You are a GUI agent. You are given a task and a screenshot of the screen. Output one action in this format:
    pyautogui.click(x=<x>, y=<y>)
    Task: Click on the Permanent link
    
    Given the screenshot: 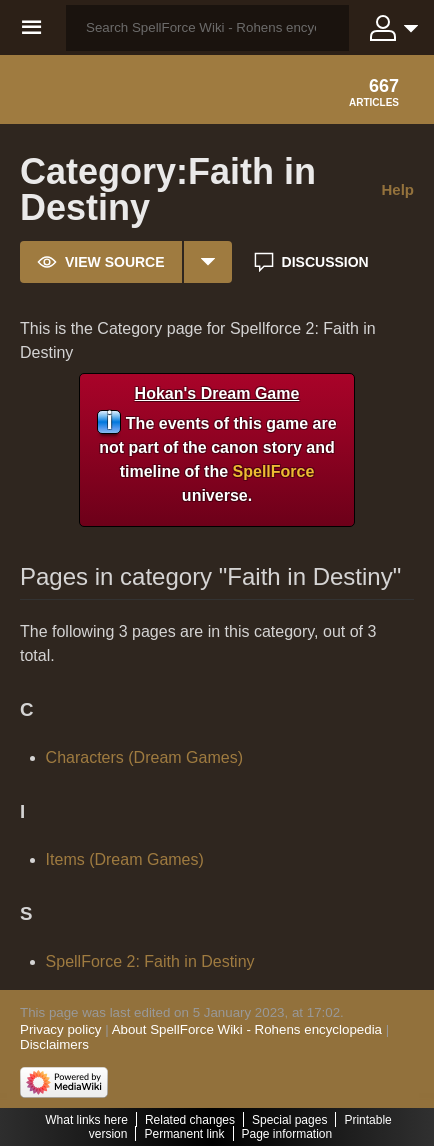 What is the action you would take?
    pyautogui.click(x=184, y=1134)
    